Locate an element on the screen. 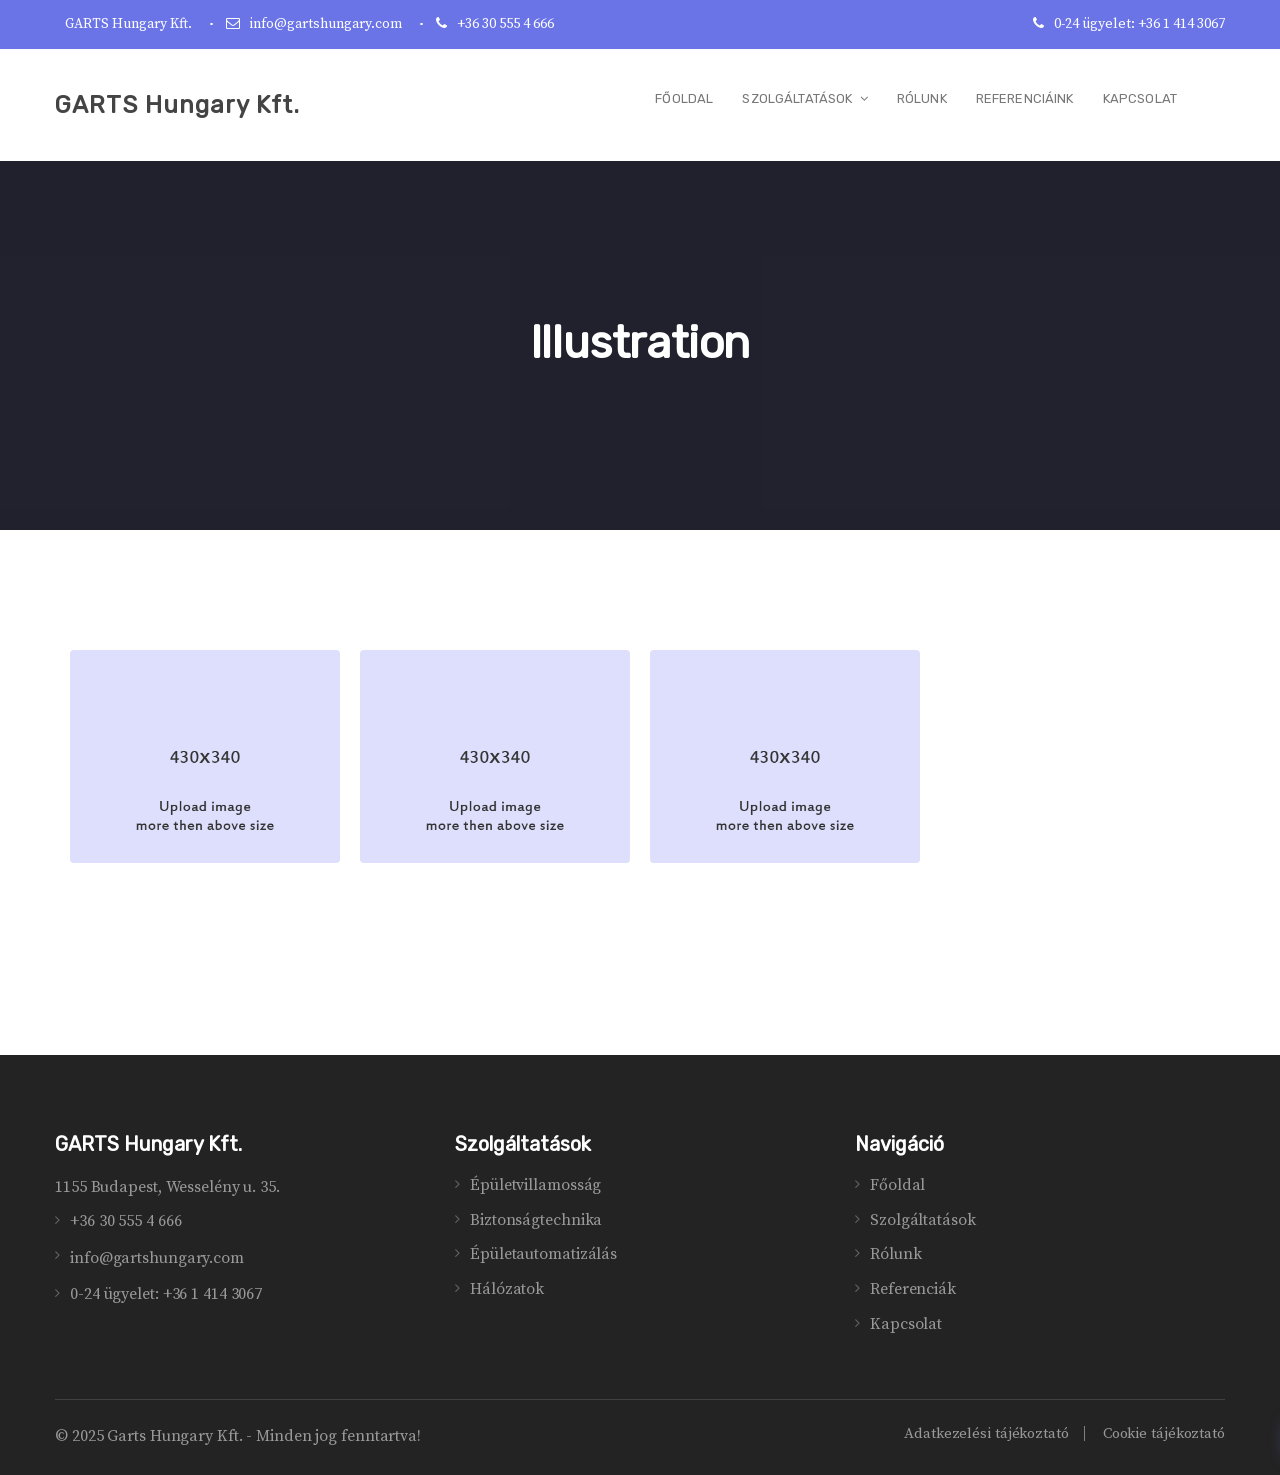 The height and width of the screenshot is (1475, 1280). +36 30 555 4 666 is located at coordinates (505, 24).